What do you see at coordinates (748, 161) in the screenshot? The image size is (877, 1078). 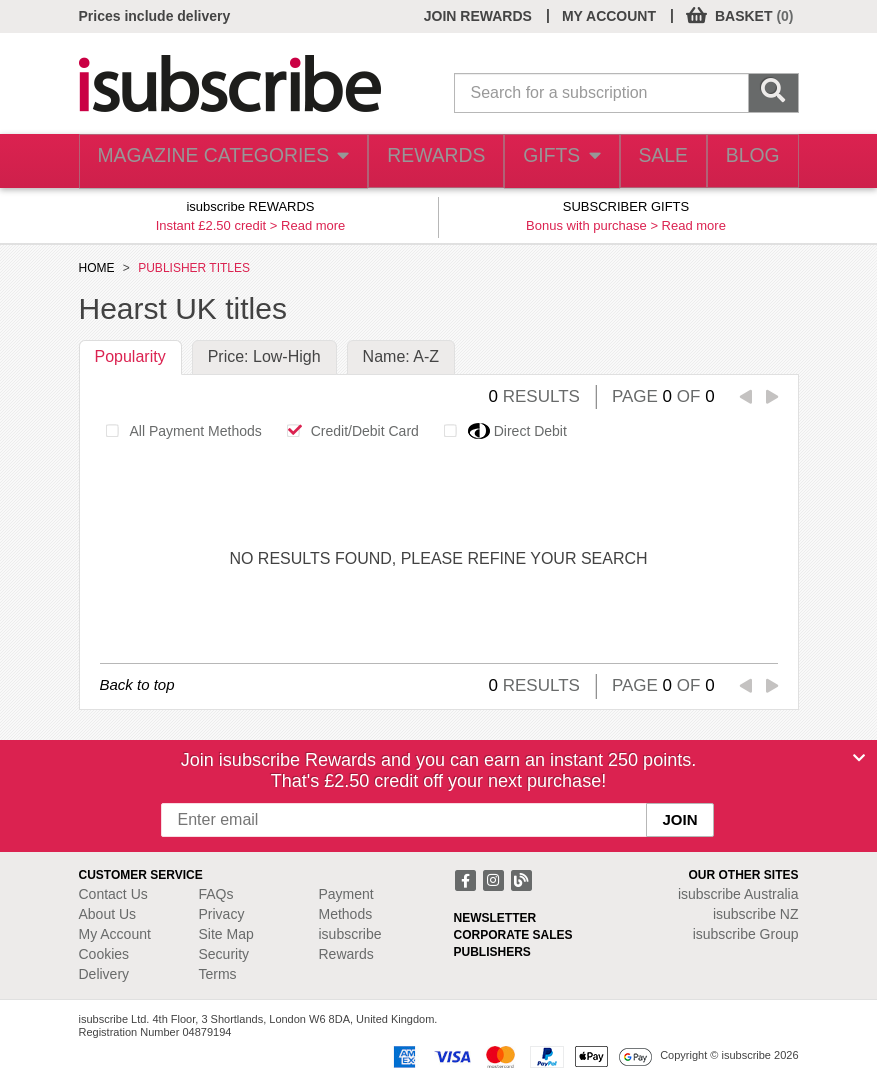 I see `BLOG` at bounding box center [748, 161].